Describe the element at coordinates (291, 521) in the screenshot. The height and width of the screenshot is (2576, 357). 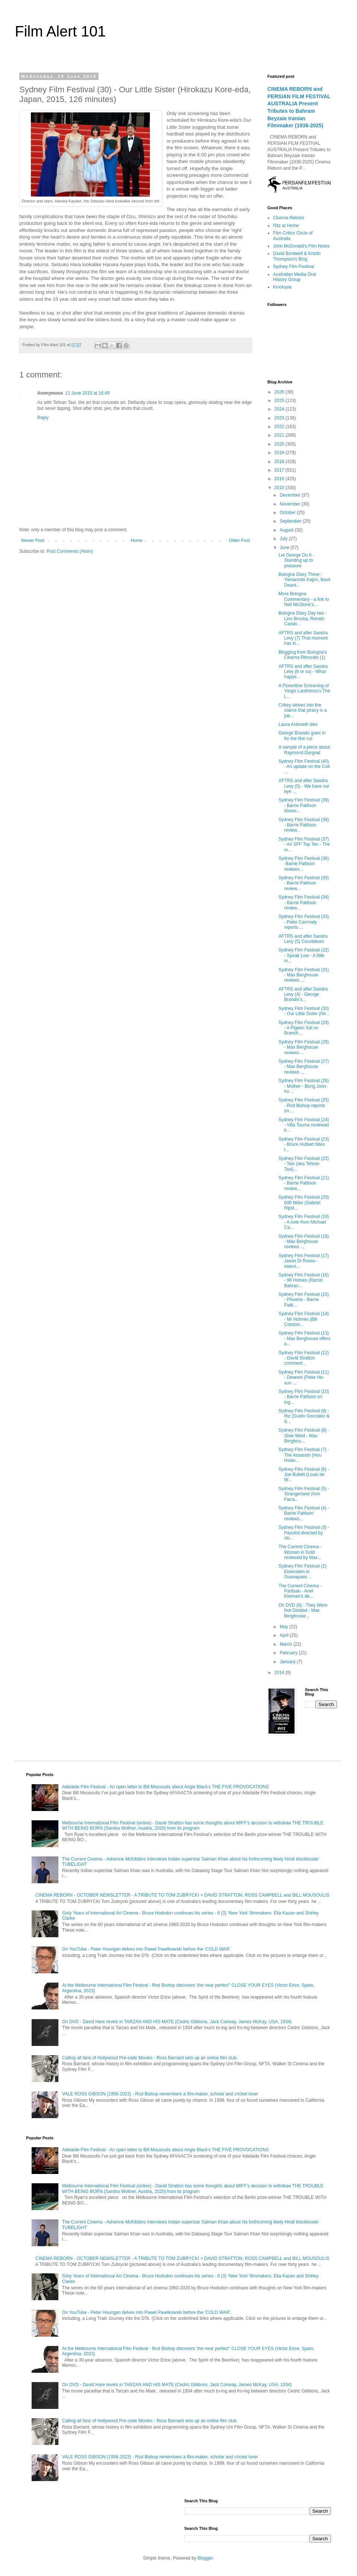
I see `September` at that location.